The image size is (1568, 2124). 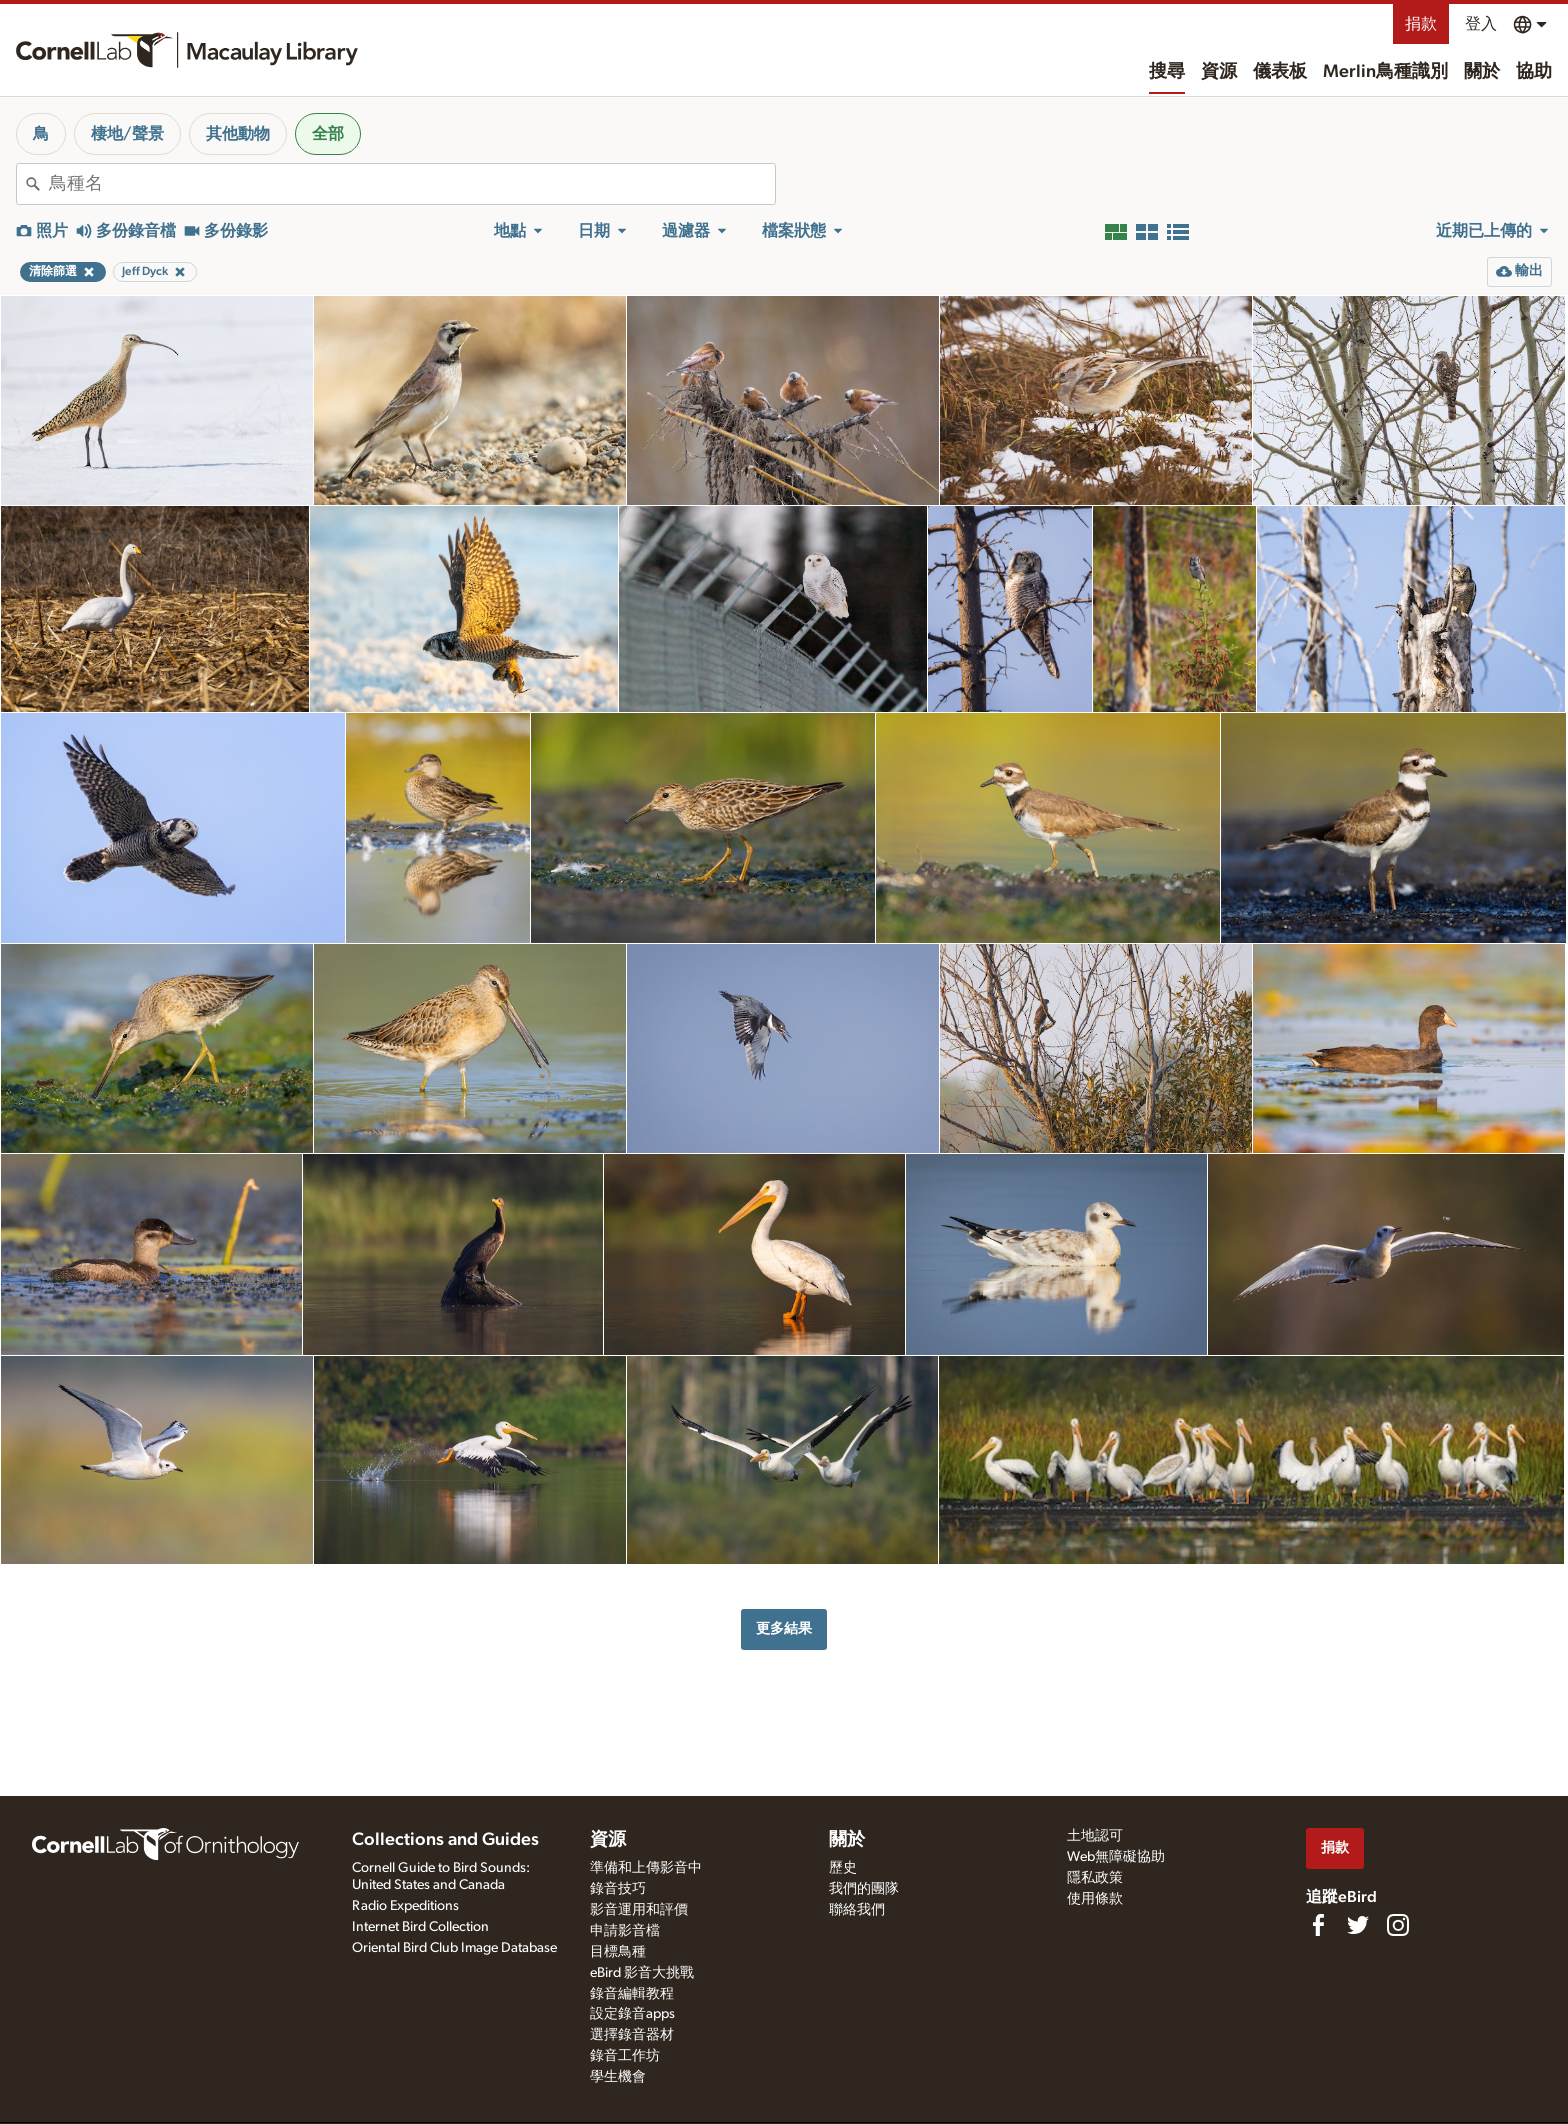 What do you see at coordinates (632, 1994) in the screenshot?
I see `錄音編輯教程` at bounding box center [632, 1994].